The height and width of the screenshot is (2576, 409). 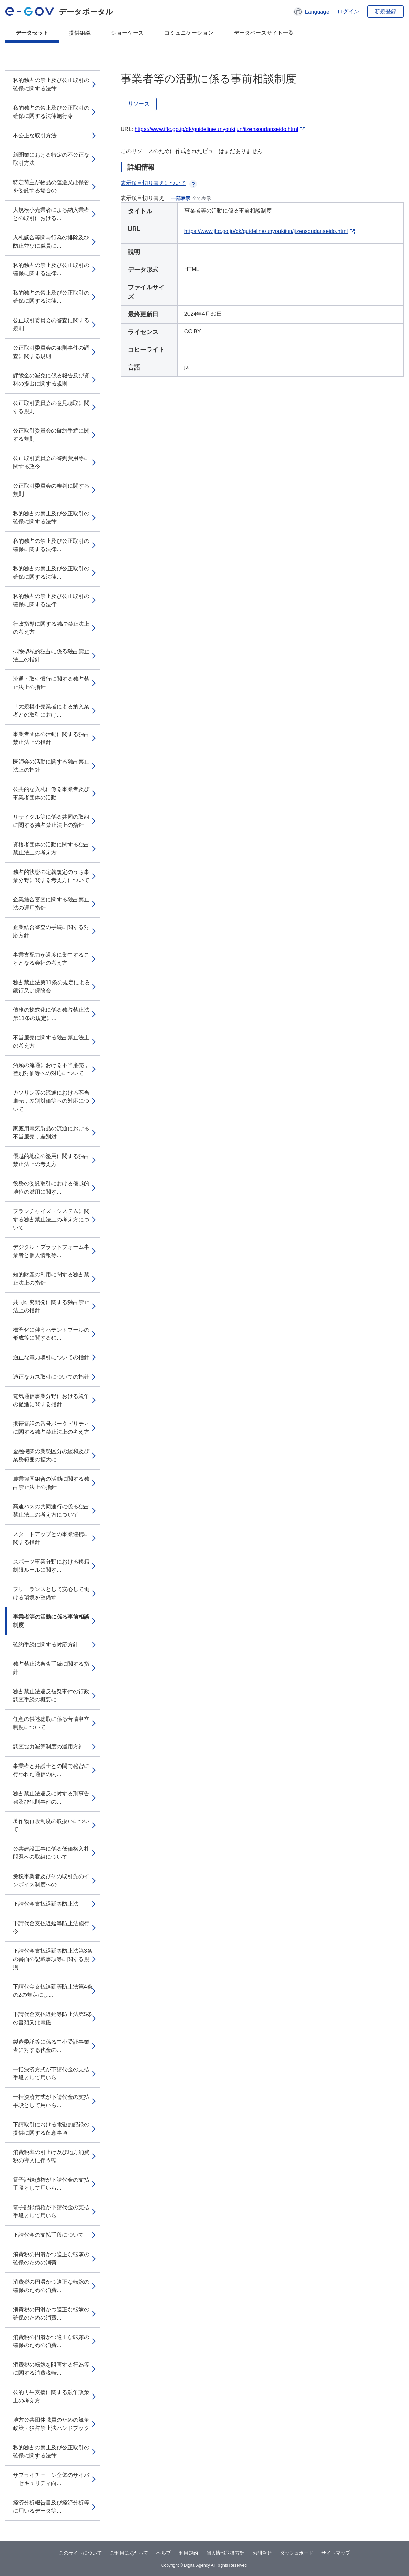 I want to click on スポーツ事業分野における移籍制限ルールに関す..., so click(x=51, y=1566).